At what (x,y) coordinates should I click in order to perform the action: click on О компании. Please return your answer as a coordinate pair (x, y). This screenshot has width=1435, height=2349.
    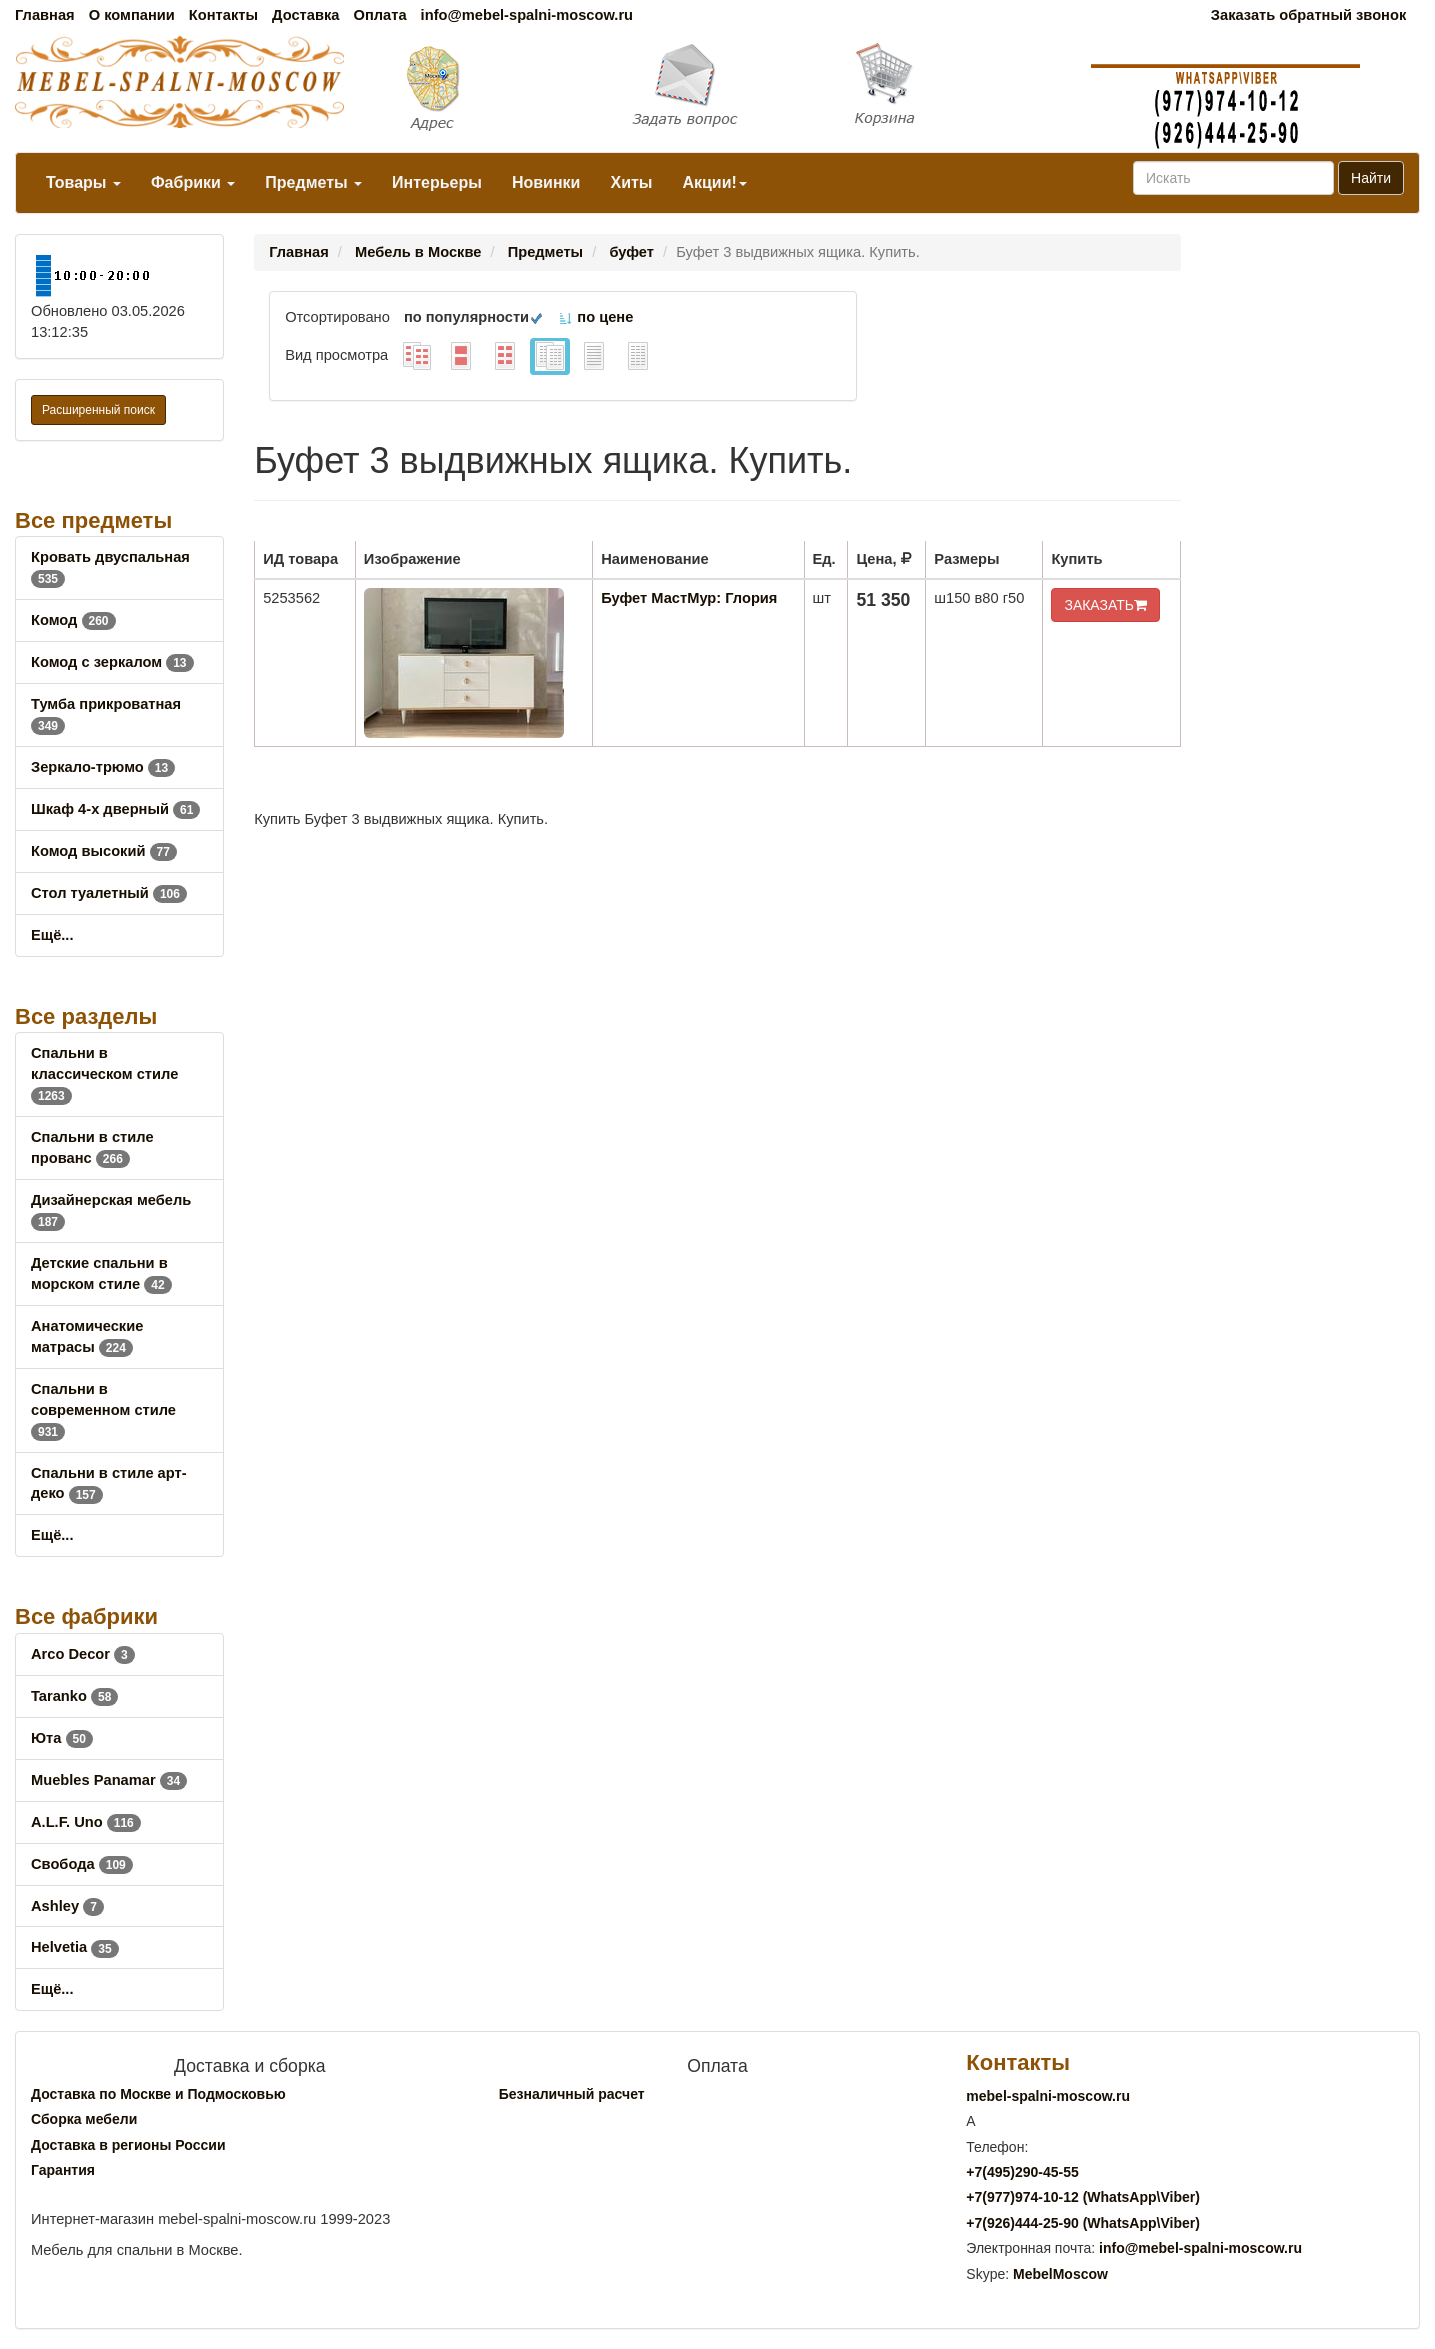
    Looking at the image, I should click on (132, 15).